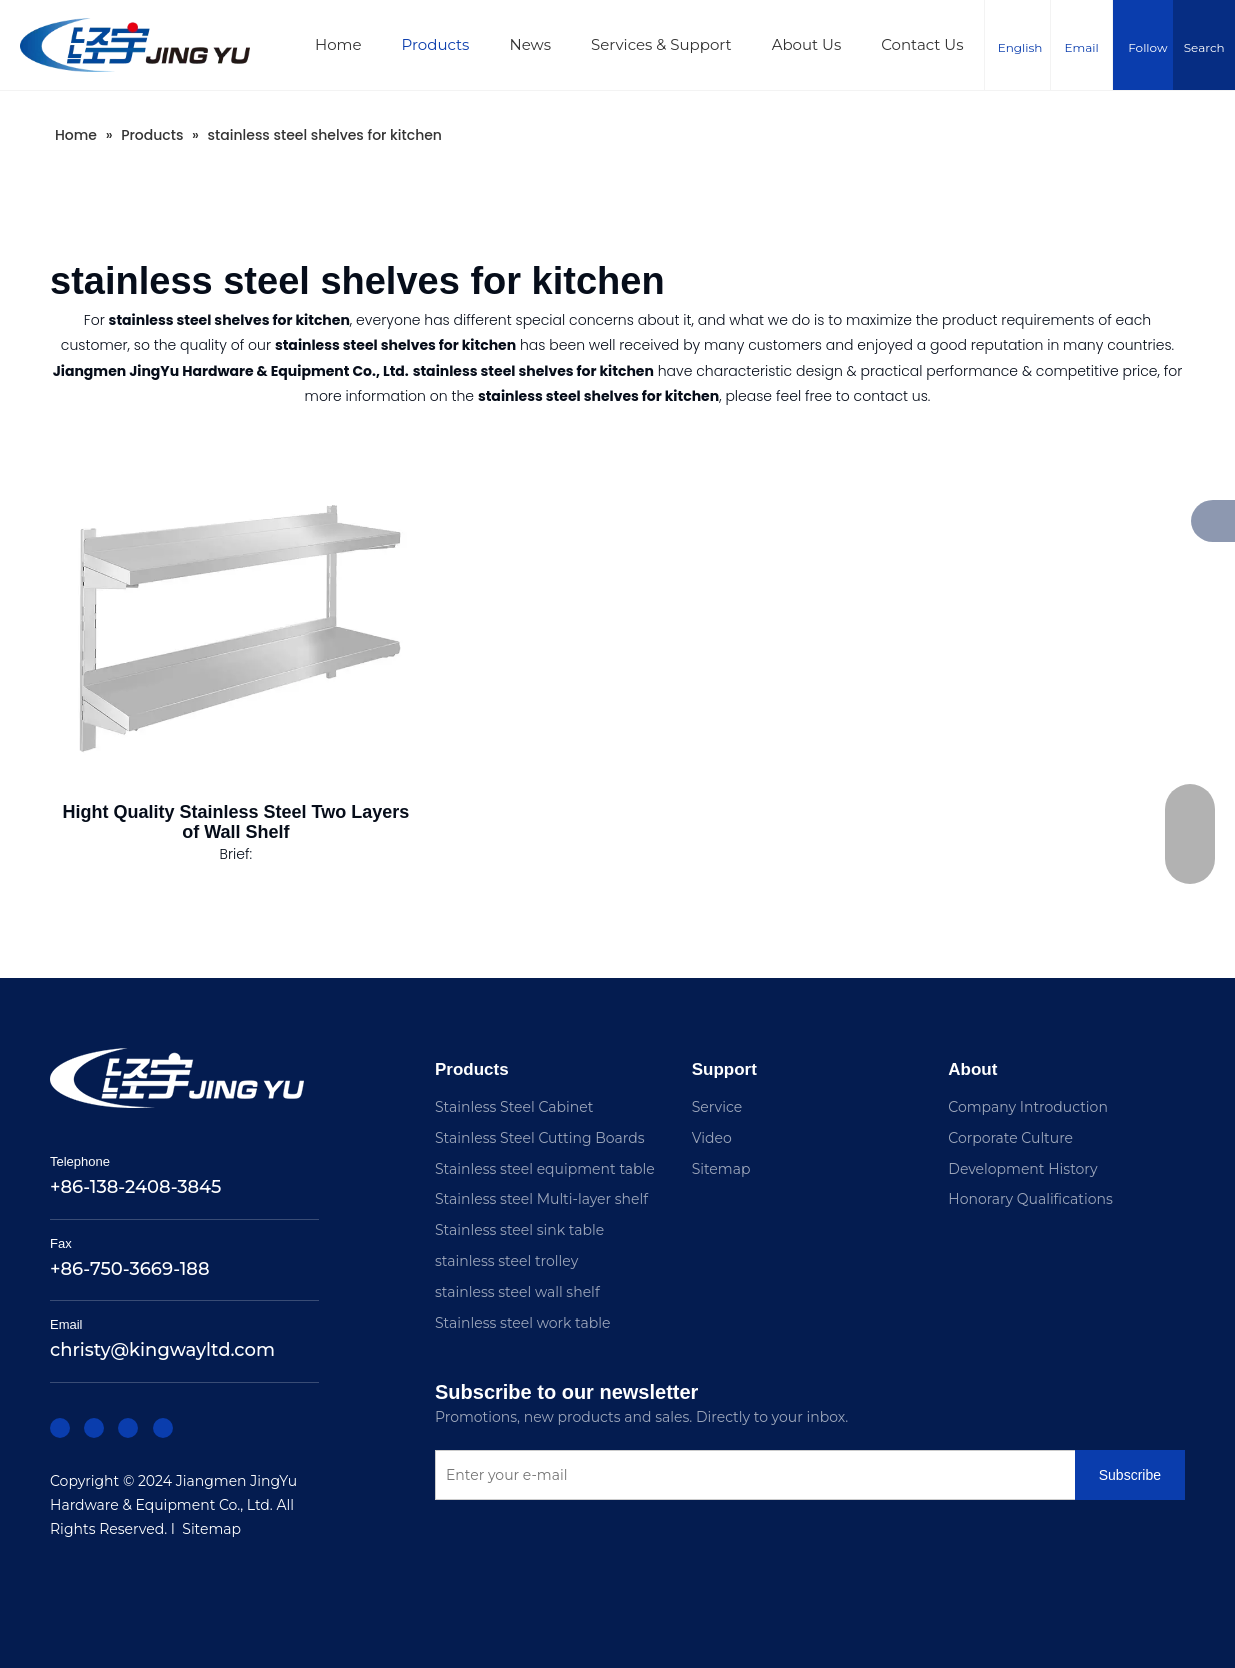  What do you see at coordinates (467, 1518) in the screenshot?
I see `[Subscribe]` at bounding box center [467, 1518].